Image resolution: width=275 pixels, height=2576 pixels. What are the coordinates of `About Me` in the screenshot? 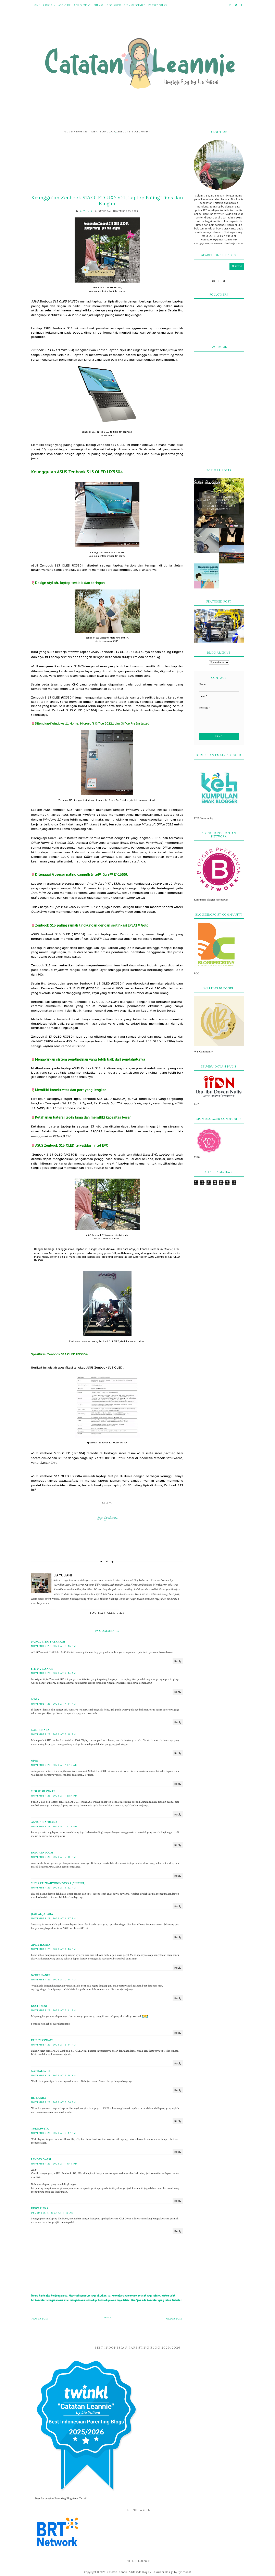 It's located at (65, 5).